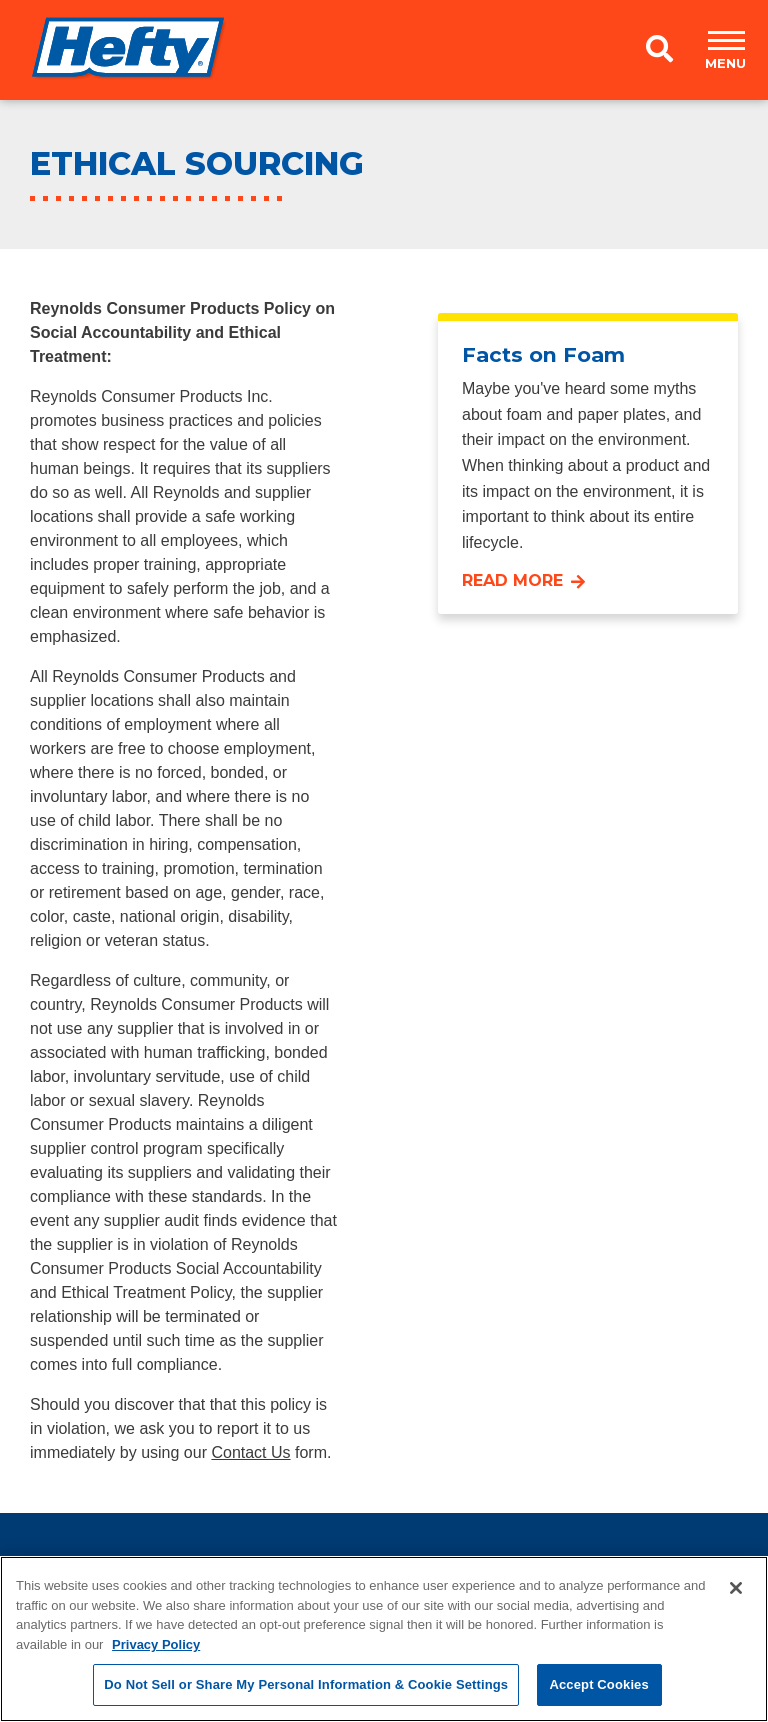  Describe the element at coordinates (156, 1644) in the screenshot. I see `Privacy Policy [More information about your privacy, opens in a new tab]` at that location.